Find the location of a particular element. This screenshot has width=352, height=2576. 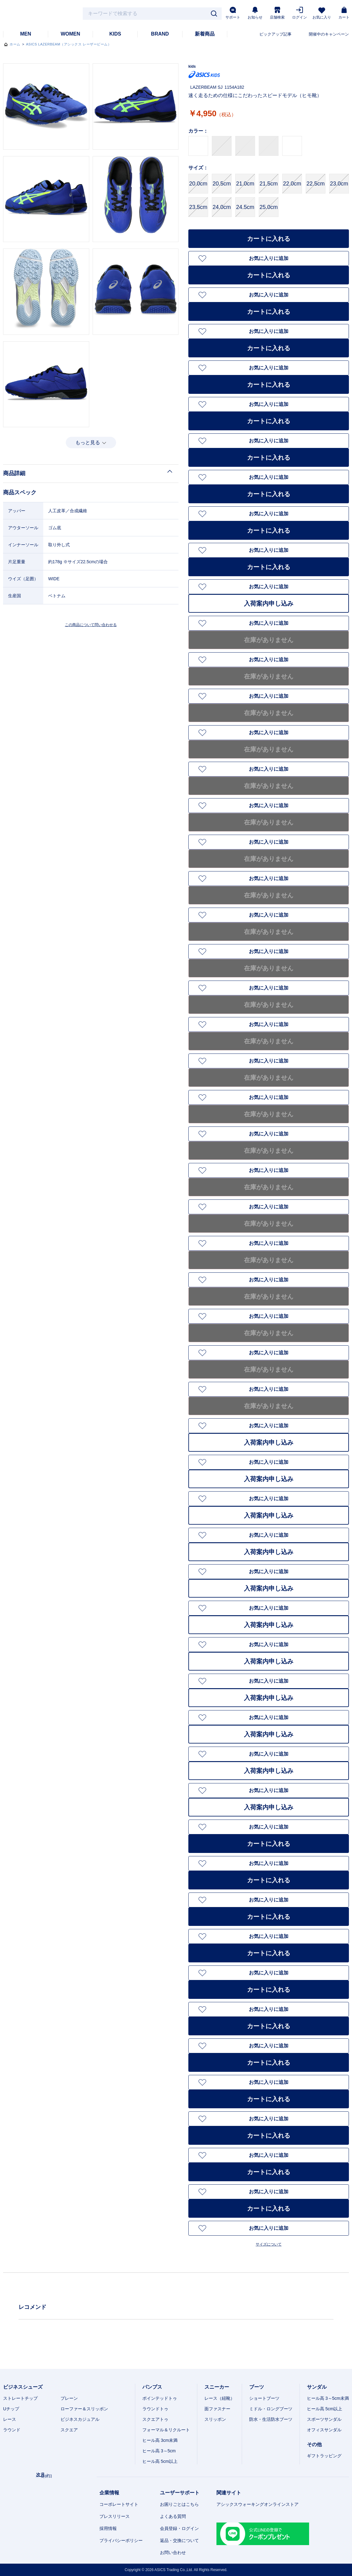

店舗検索 is located at coordinates (277, 13).